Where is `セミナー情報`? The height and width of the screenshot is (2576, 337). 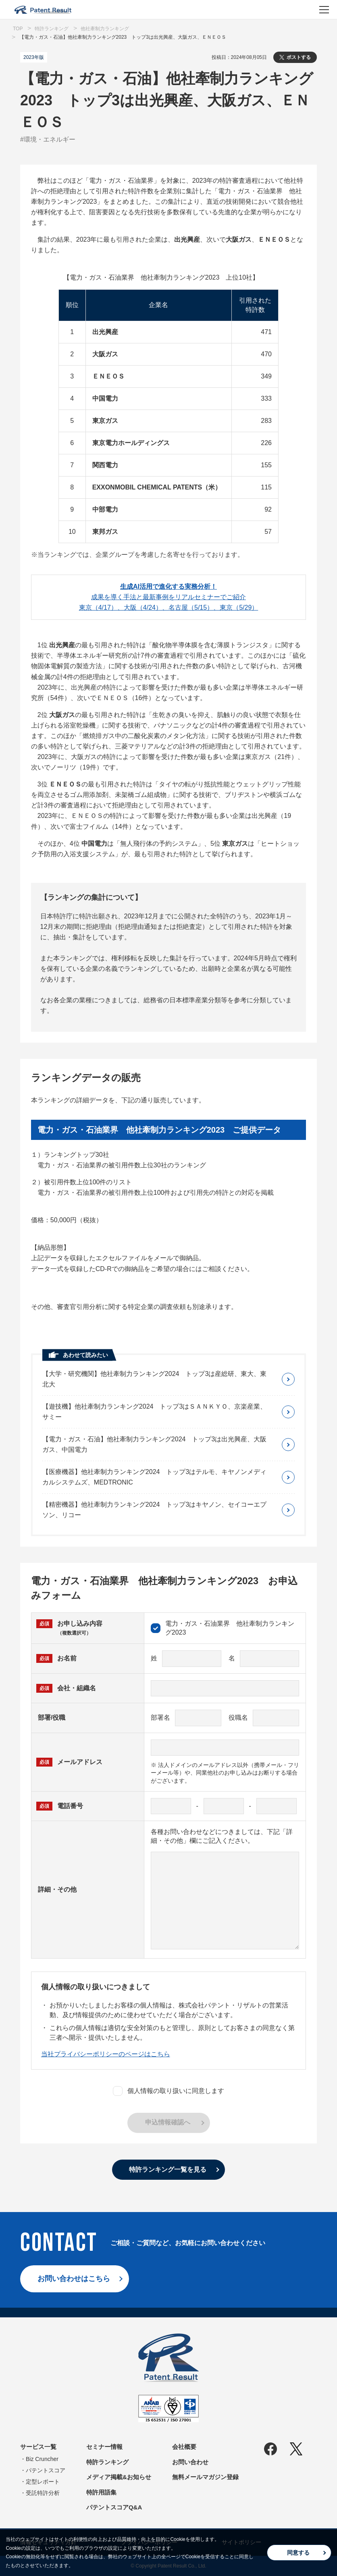
セミナー情報 is located at coordinates (104, 2446).